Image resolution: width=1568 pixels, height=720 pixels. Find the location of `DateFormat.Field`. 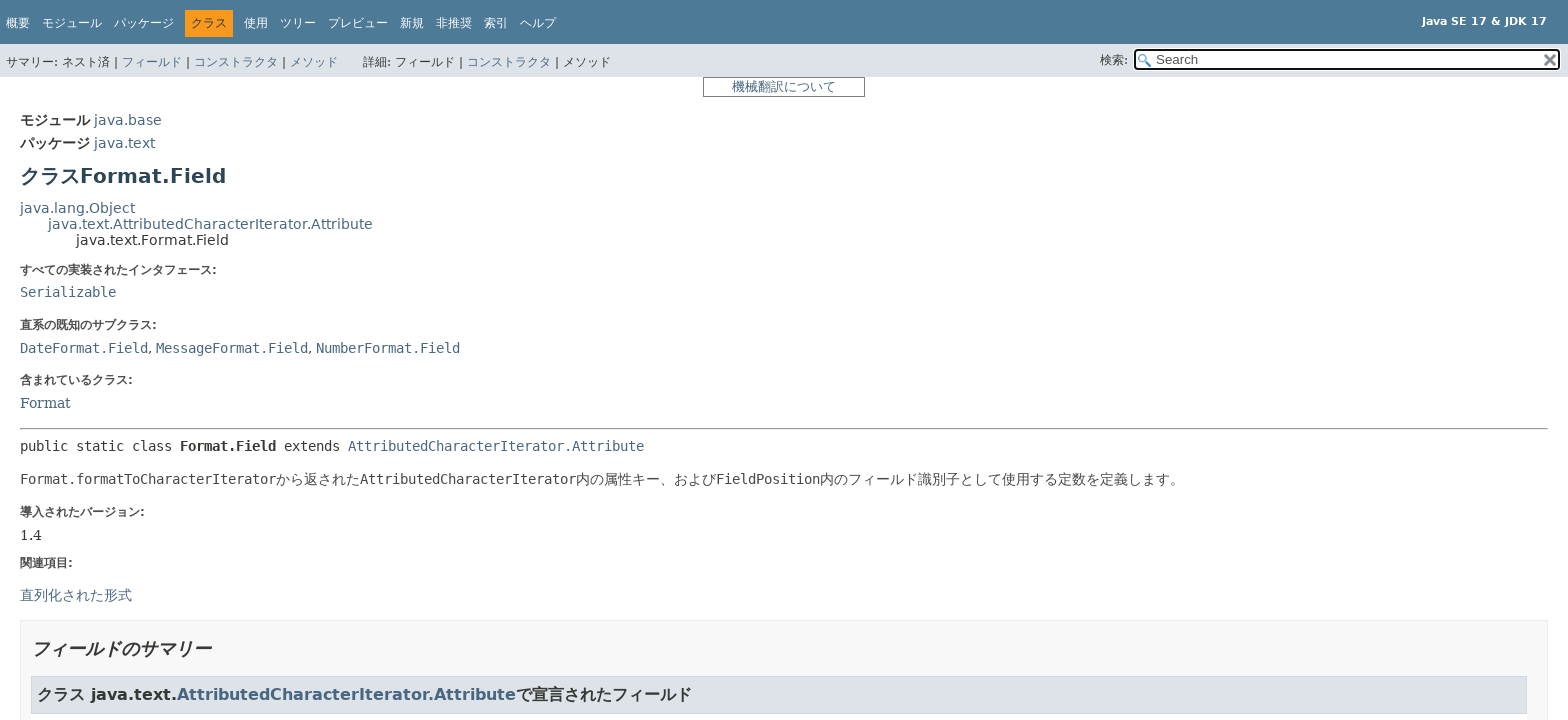

DateFormat.Field is located at coordinates (84, 348).